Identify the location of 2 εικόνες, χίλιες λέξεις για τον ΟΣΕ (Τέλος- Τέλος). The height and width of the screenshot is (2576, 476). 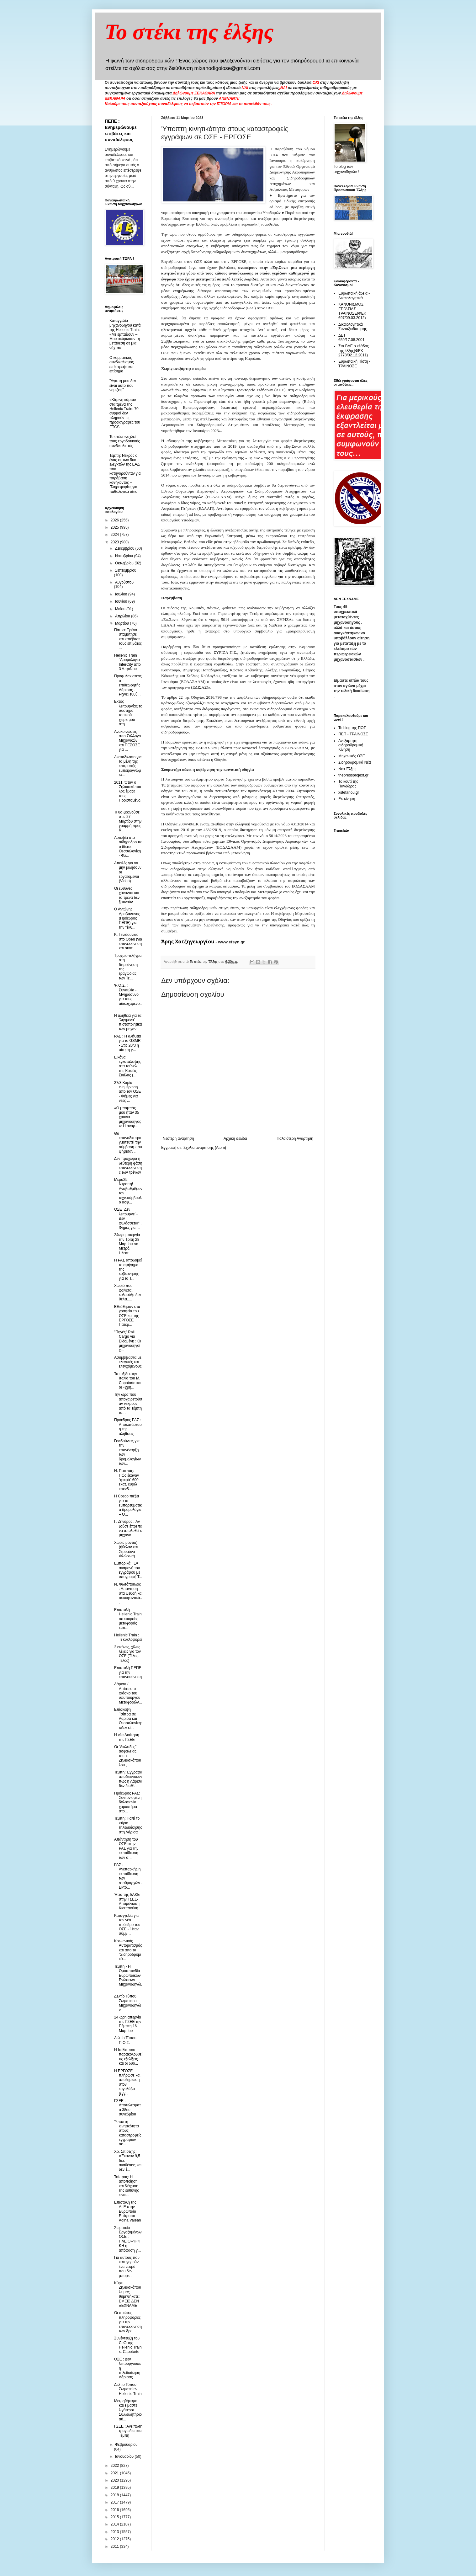
(127, 1654).